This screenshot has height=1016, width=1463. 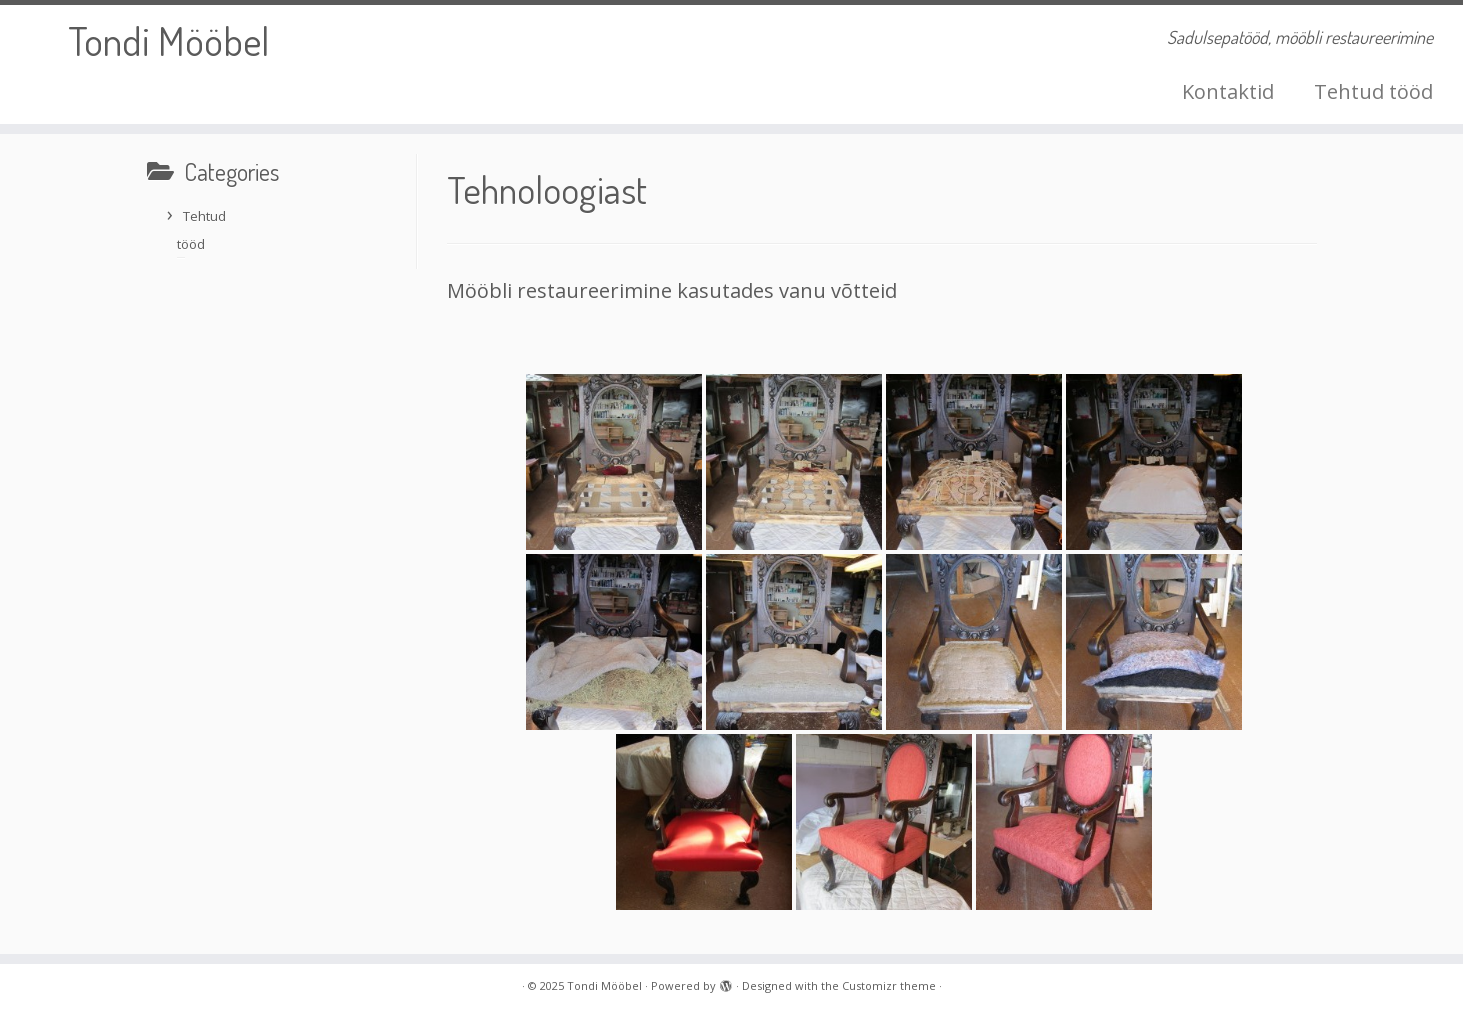 What do you see at coordinates (1228, 91) in the screenshot?
I see `Kontaktid` at bounding box center [1228, 91].